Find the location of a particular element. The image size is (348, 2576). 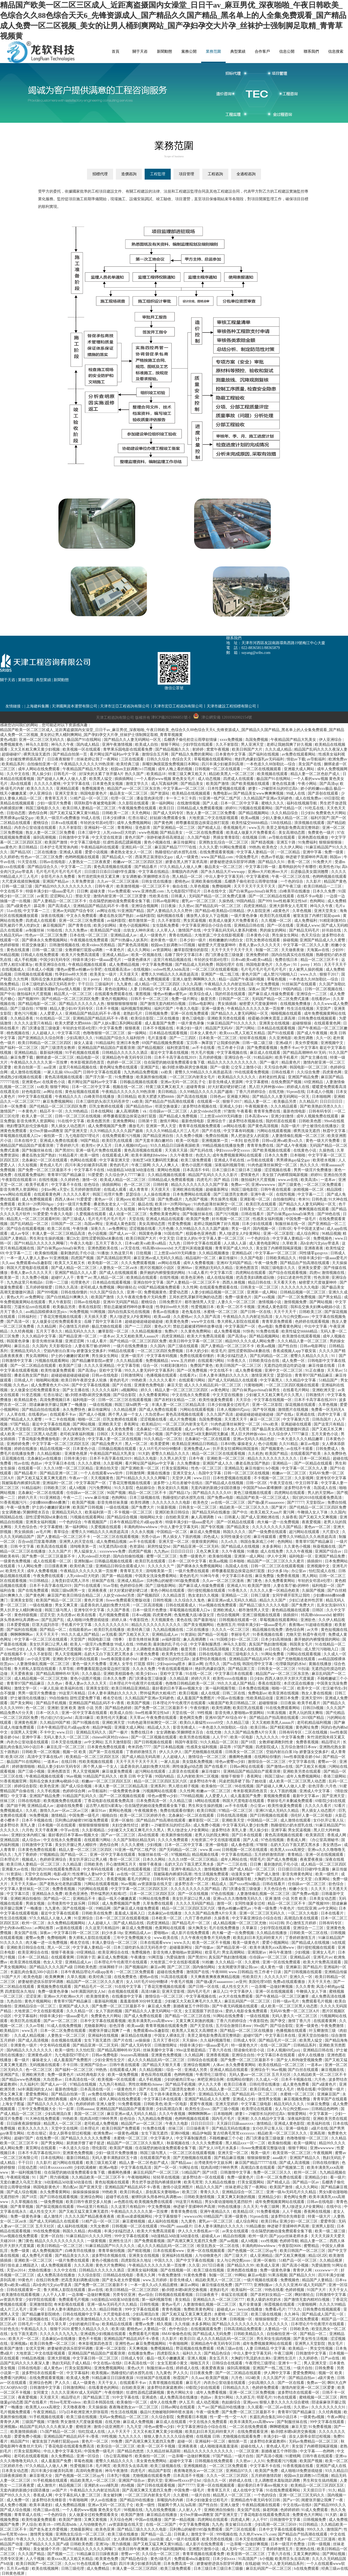

欧美性v is located at coordinates (88, 1145).